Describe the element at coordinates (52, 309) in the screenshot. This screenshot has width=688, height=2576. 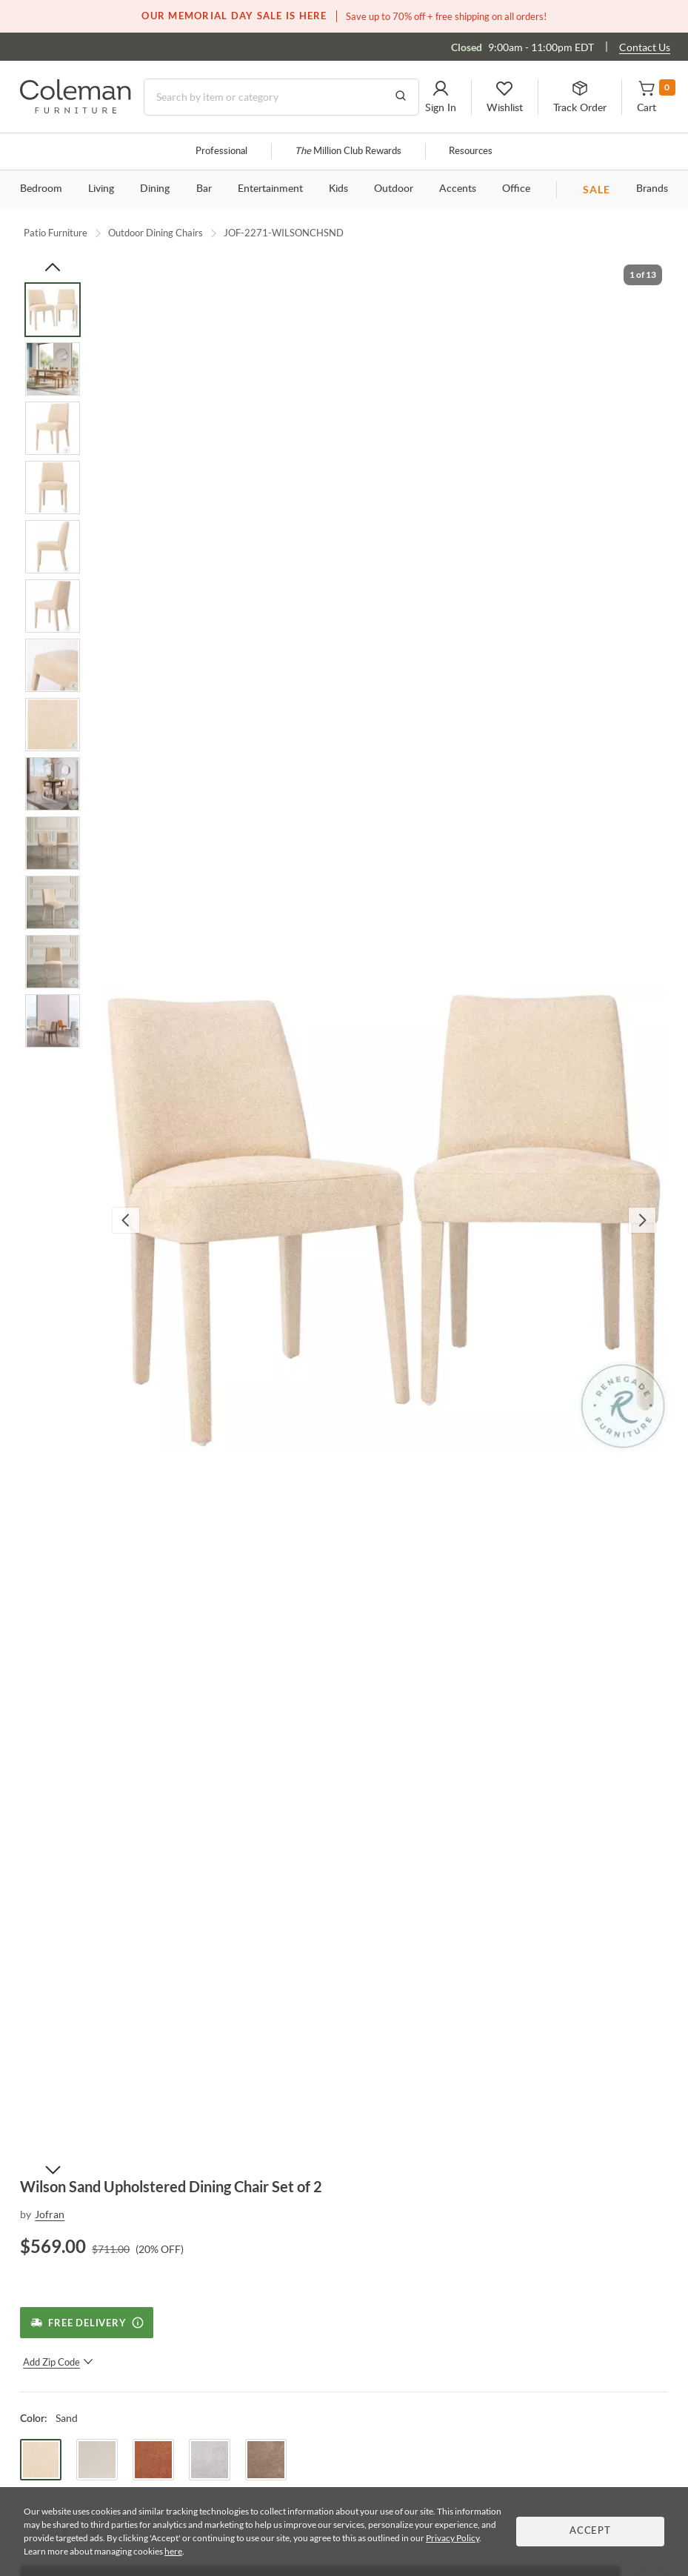
I see `[Go to Slide 1]` at that location.